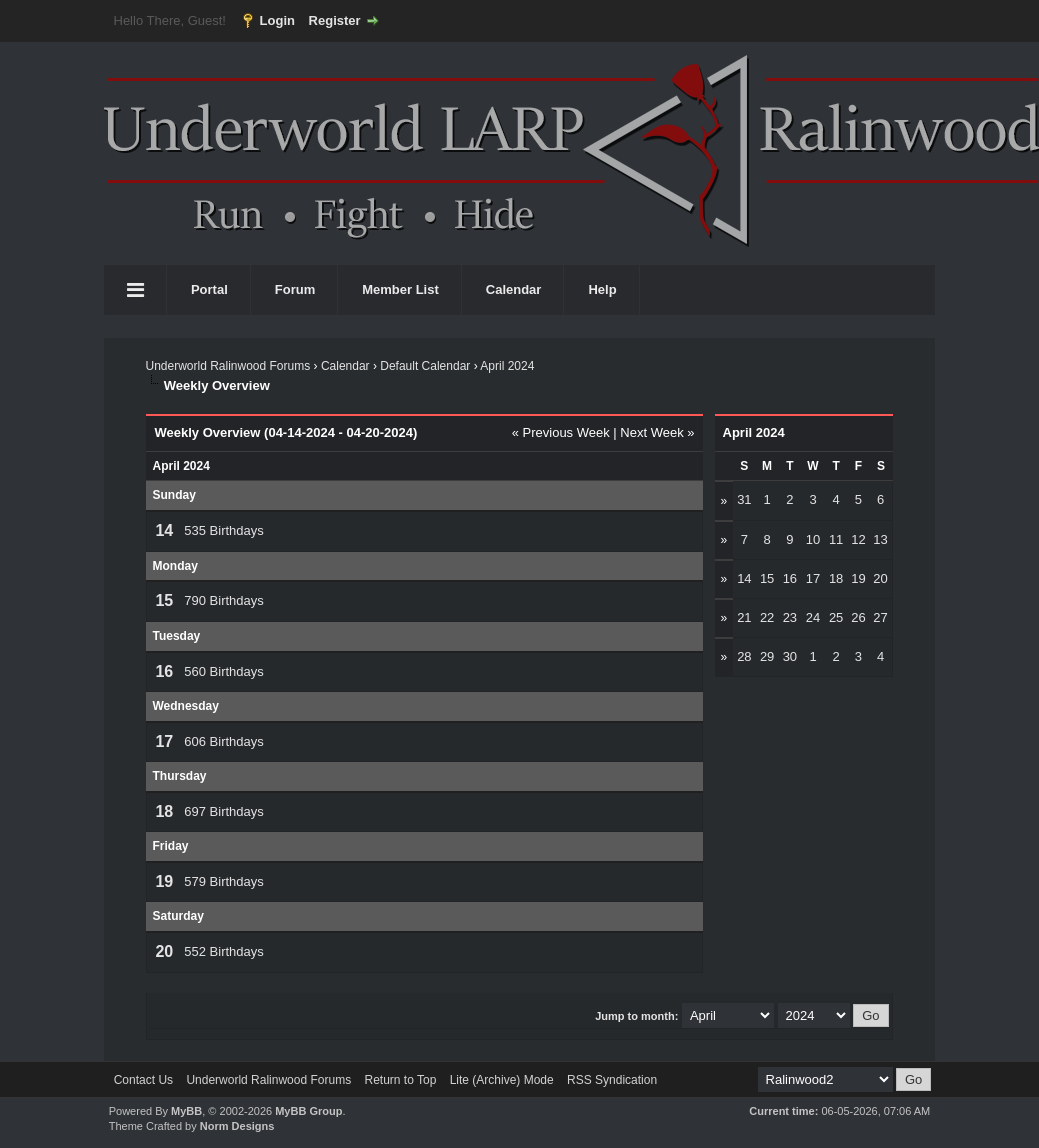  Describe the element at coordinates (143, 1080) in the screenshot. I see `Contact Us` at that location.